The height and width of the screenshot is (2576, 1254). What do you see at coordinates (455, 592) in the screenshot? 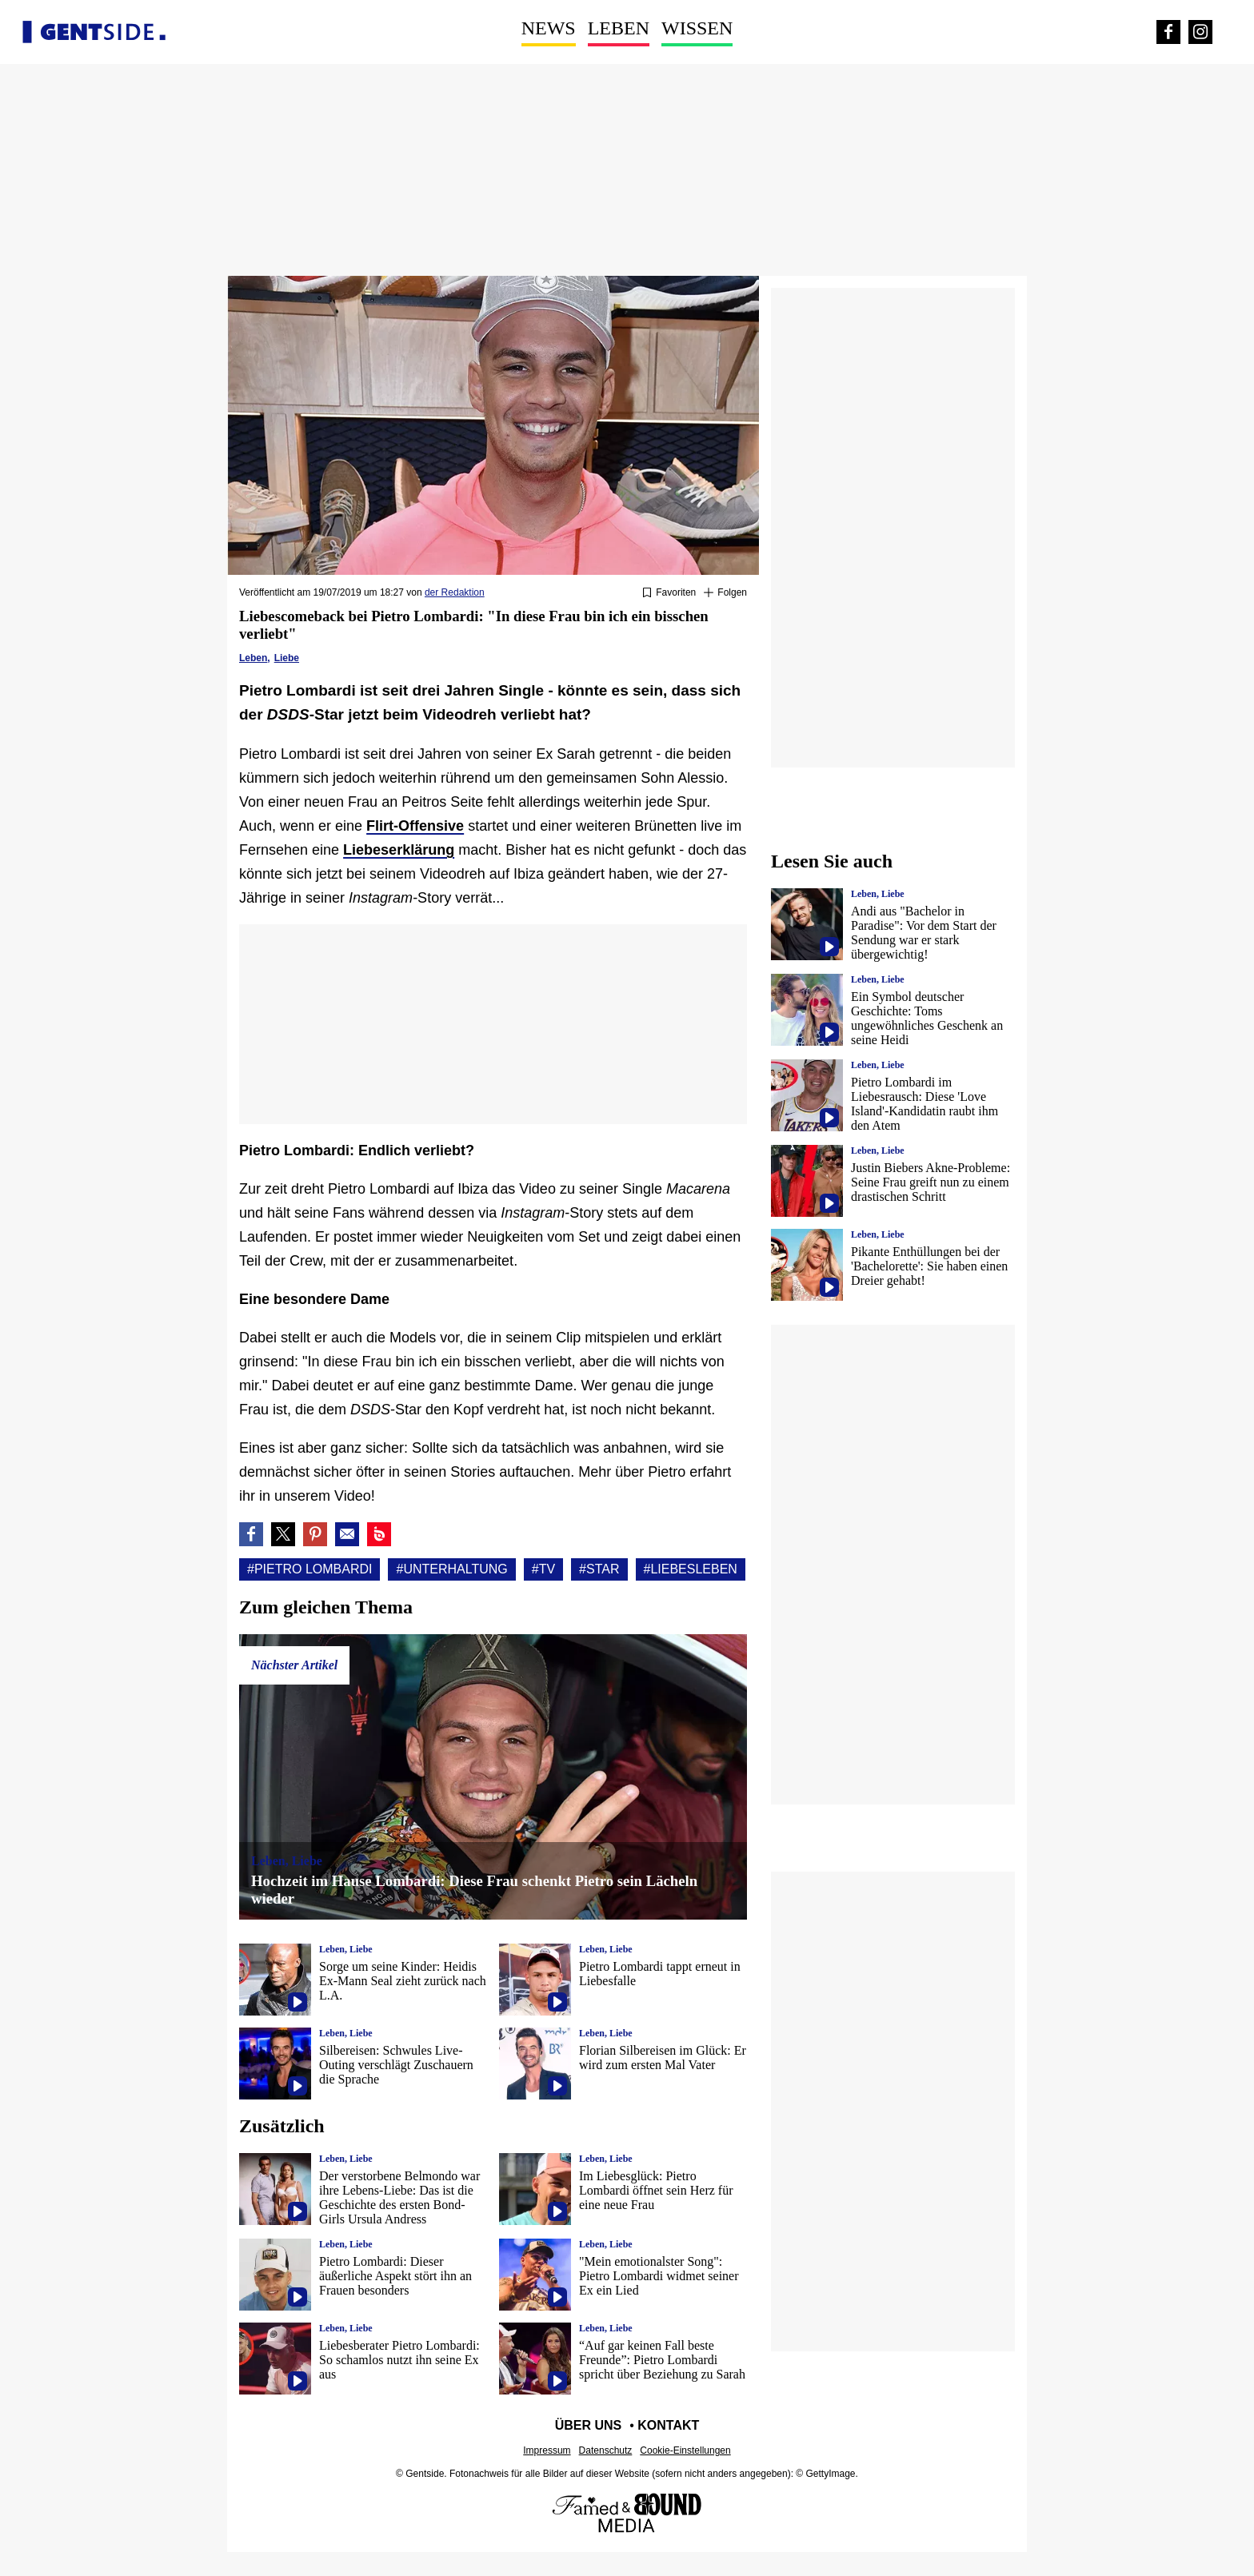
I see `der Redaktion` at bounding box center [455, 592].